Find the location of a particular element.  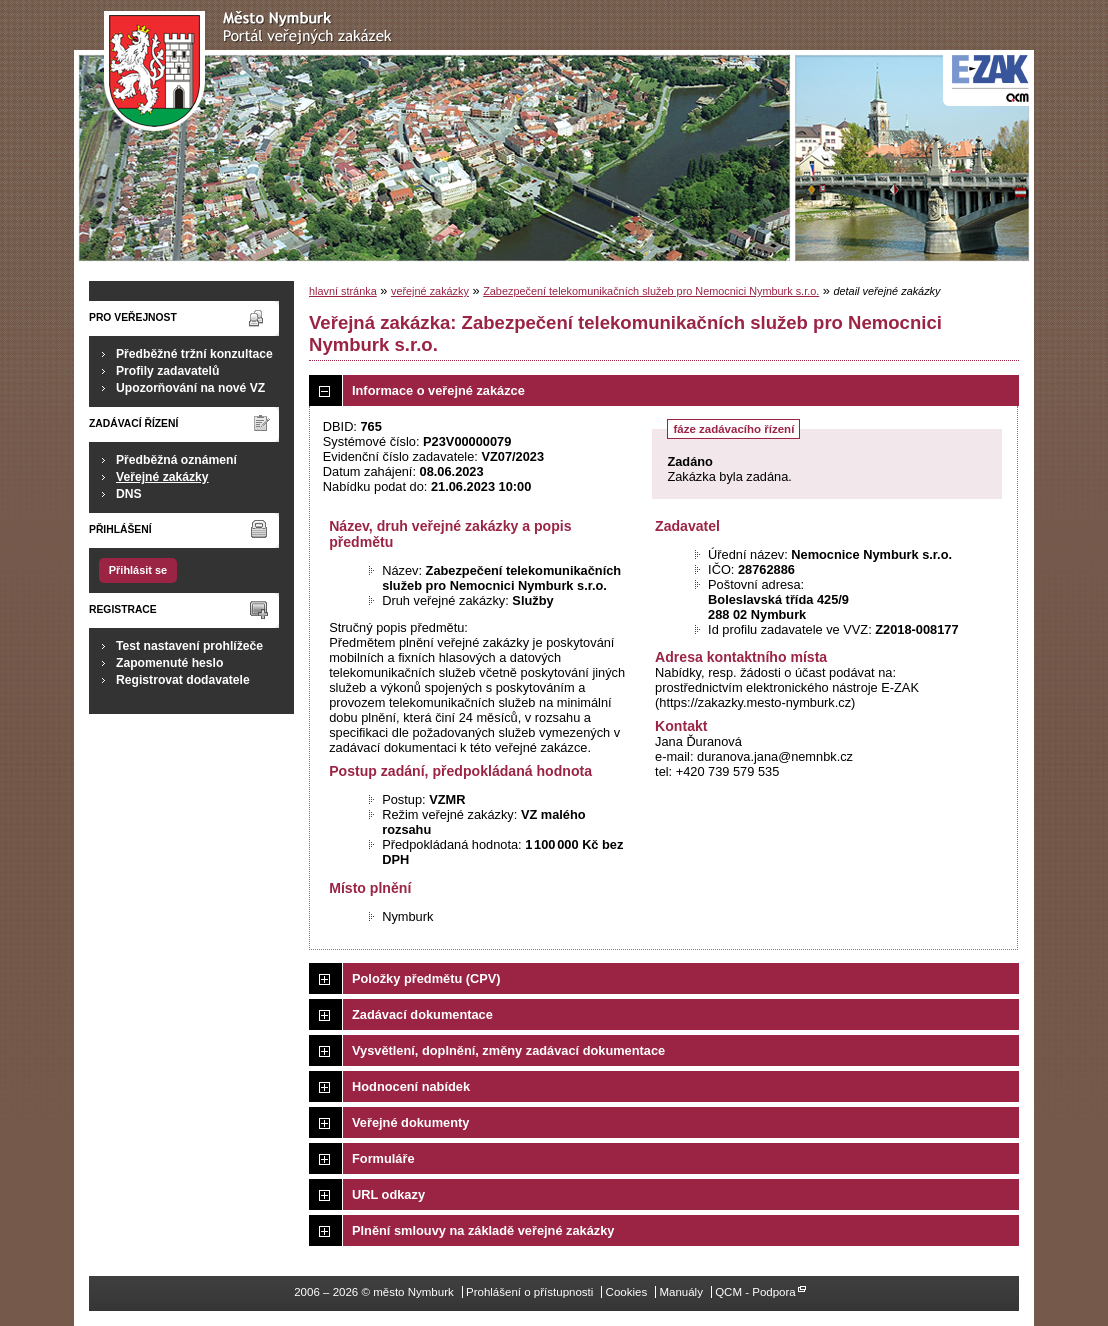

Test nastavení prohlížeče is located at coordinates (189, 646).